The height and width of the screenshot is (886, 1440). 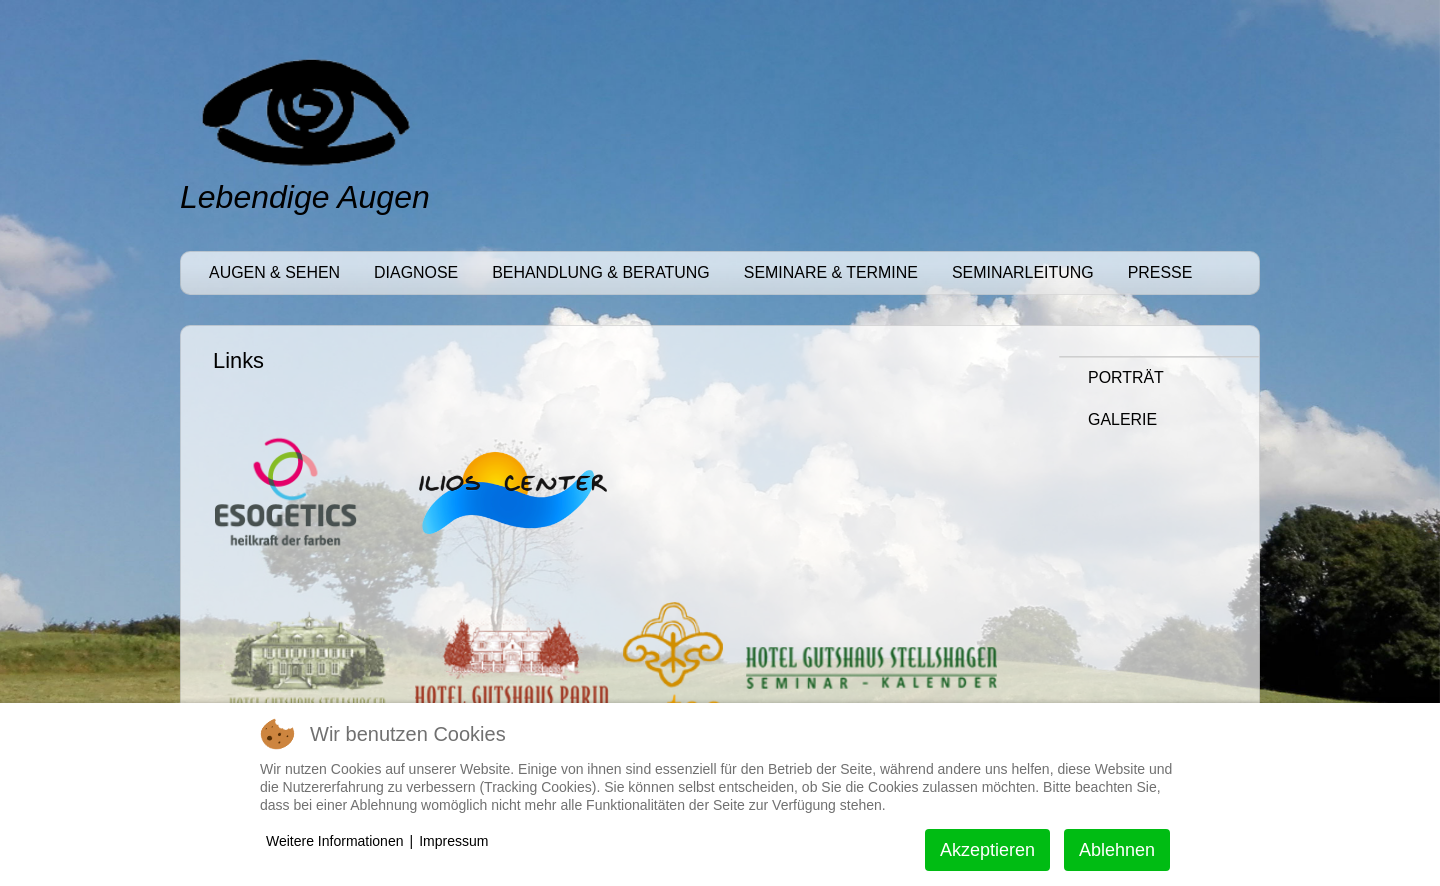 I want to click on Galerie, so click(x=1122, y=419).